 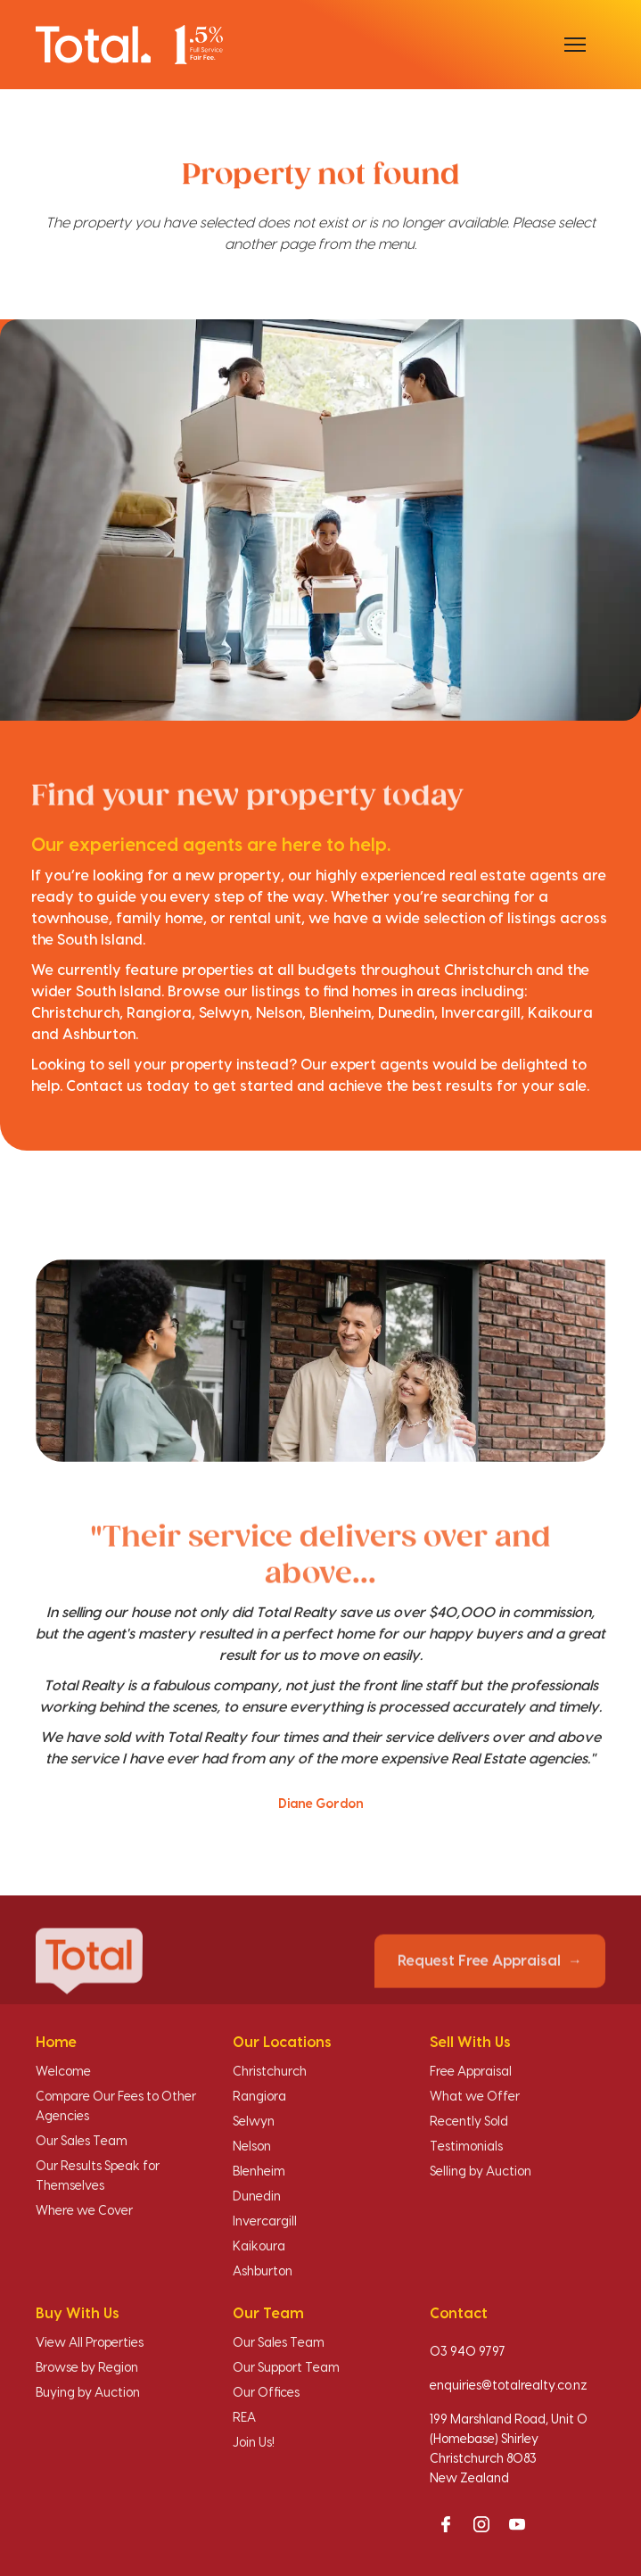 What do you see at coordinates (265, 2222) in the screenshot?
I see `Invercargill` at bounding box center [265, 2222].